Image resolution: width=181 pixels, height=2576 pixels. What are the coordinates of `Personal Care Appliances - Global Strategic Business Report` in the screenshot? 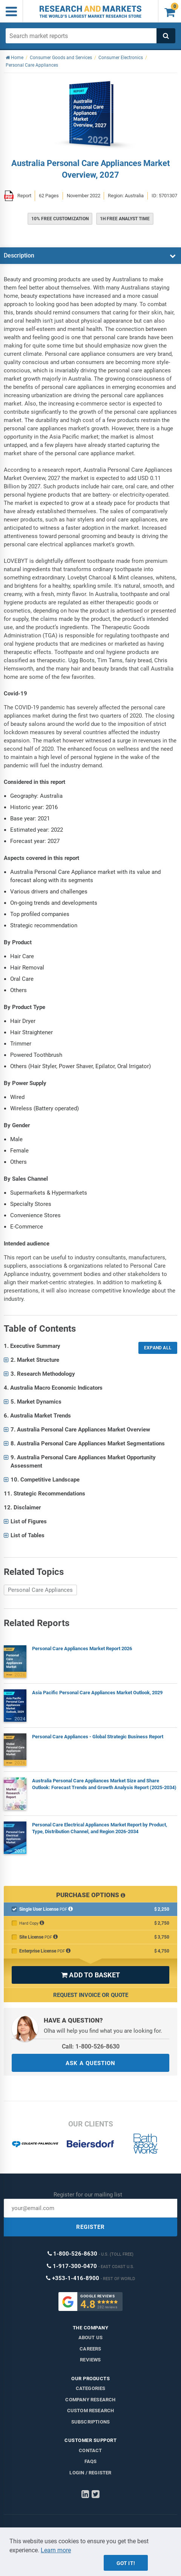 It's located at (97, 1736).